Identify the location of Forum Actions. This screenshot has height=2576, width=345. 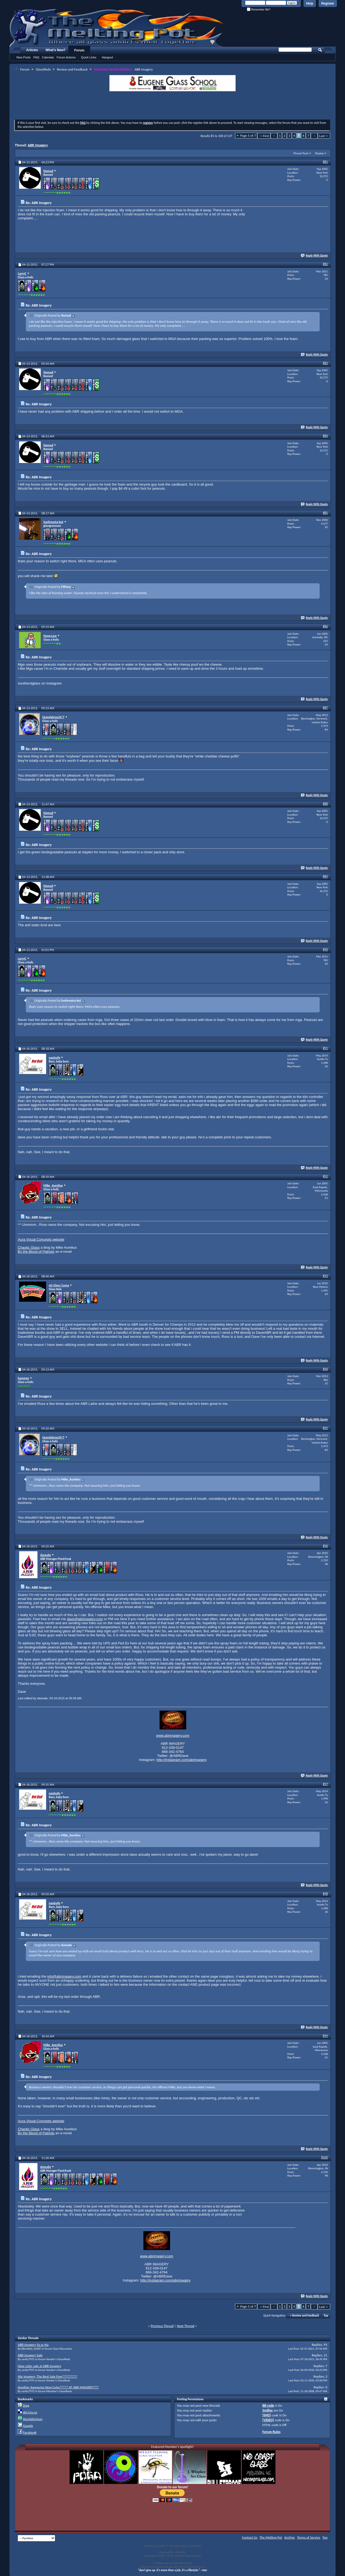
(66, 57).